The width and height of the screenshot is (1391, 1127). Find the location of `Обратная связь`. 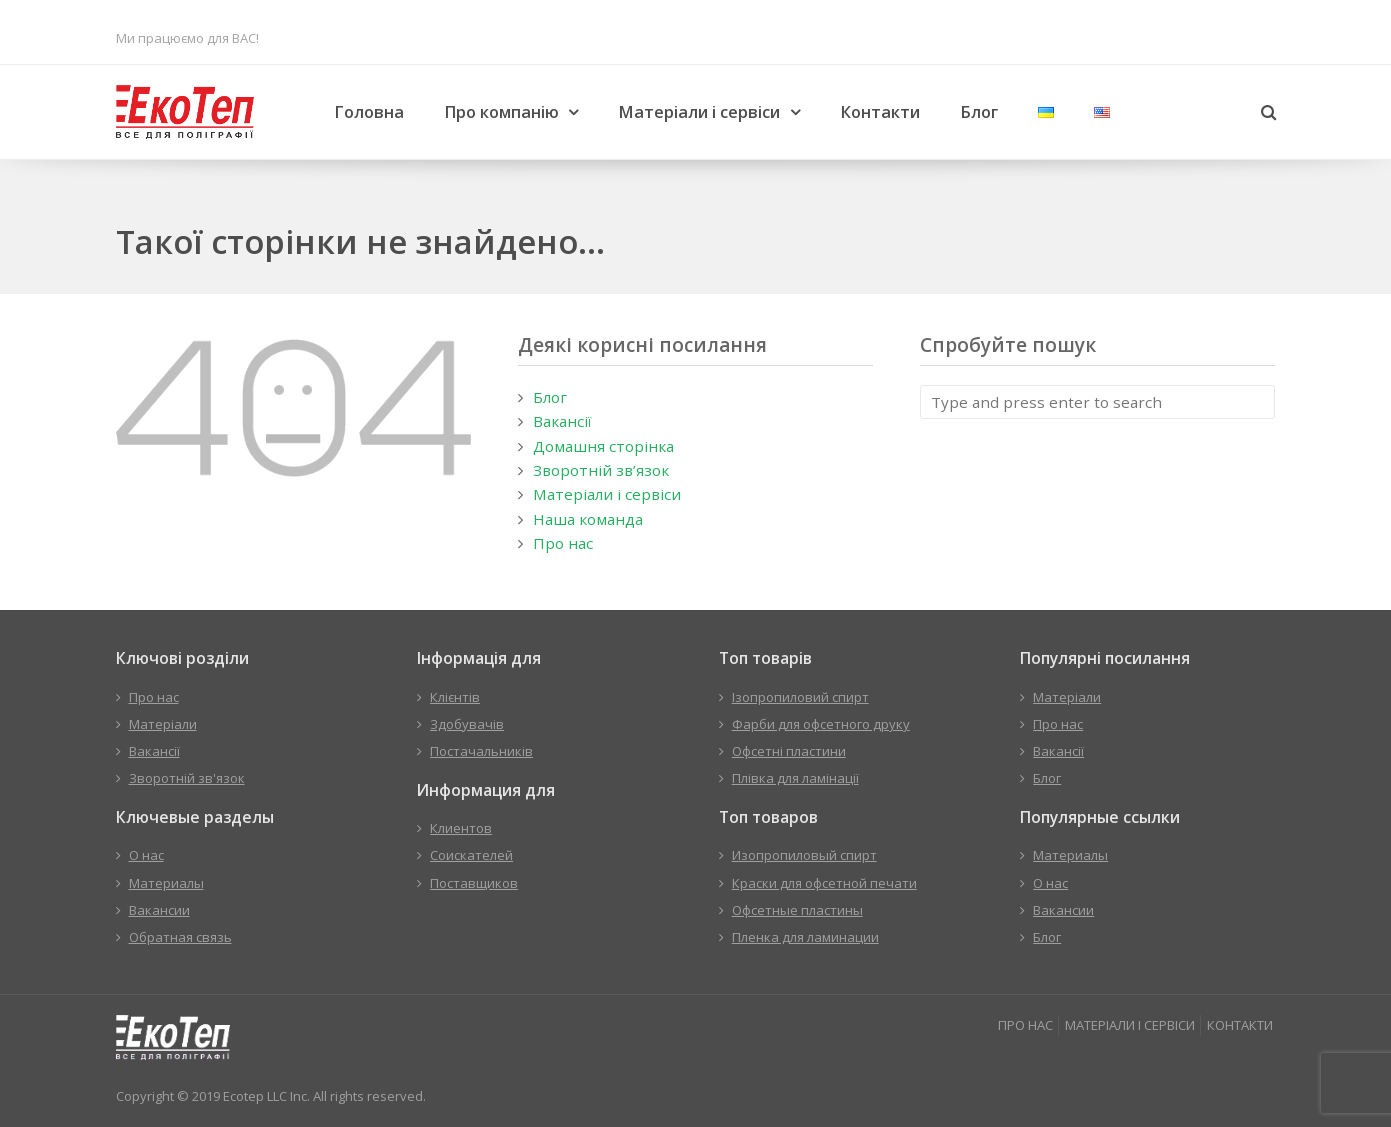

Обратная связь is located at coordinates (180, 937).